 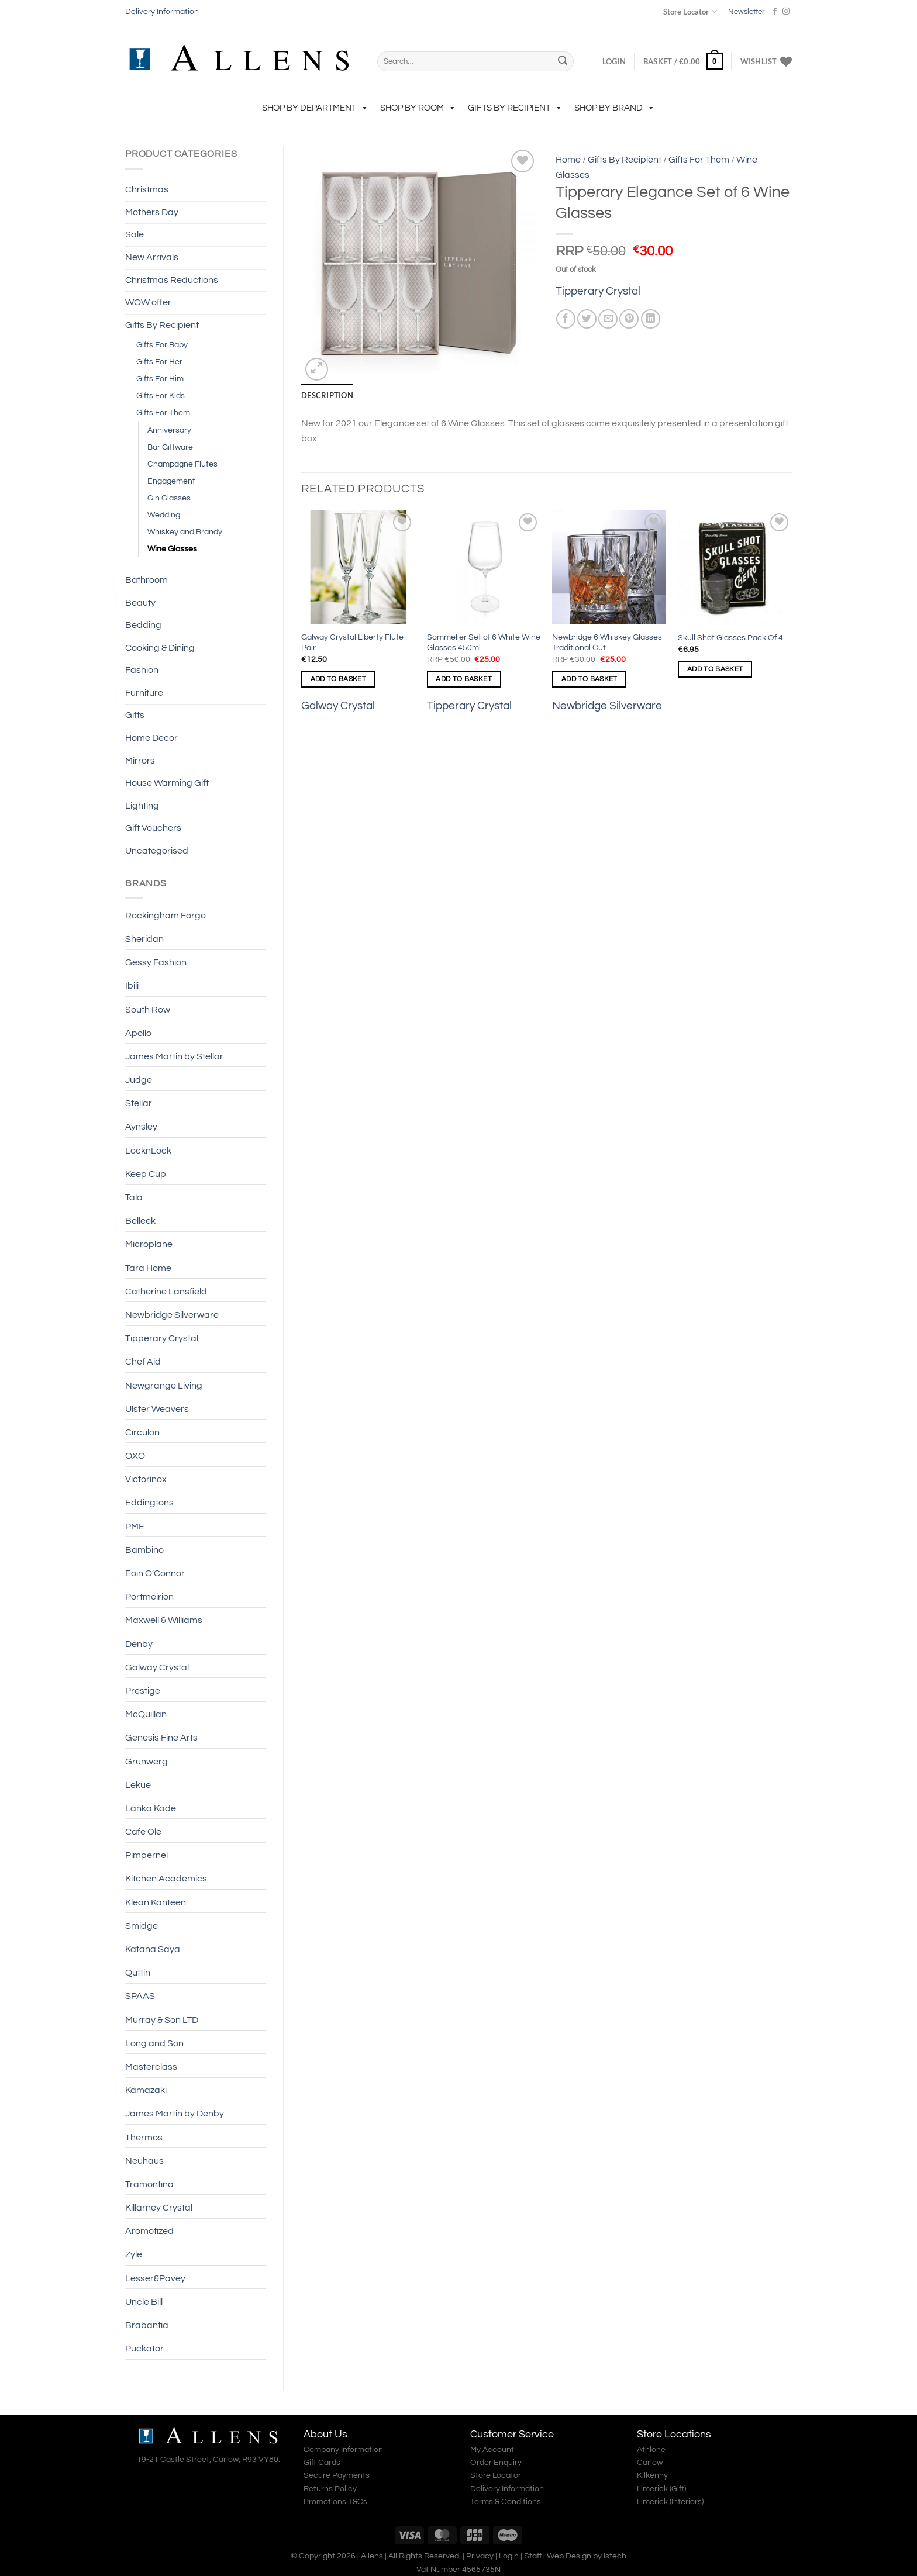 What do you see at coordinates (315, 107) in the screenshot?
I see `Shop by Department` at bounding box center [315, 107].